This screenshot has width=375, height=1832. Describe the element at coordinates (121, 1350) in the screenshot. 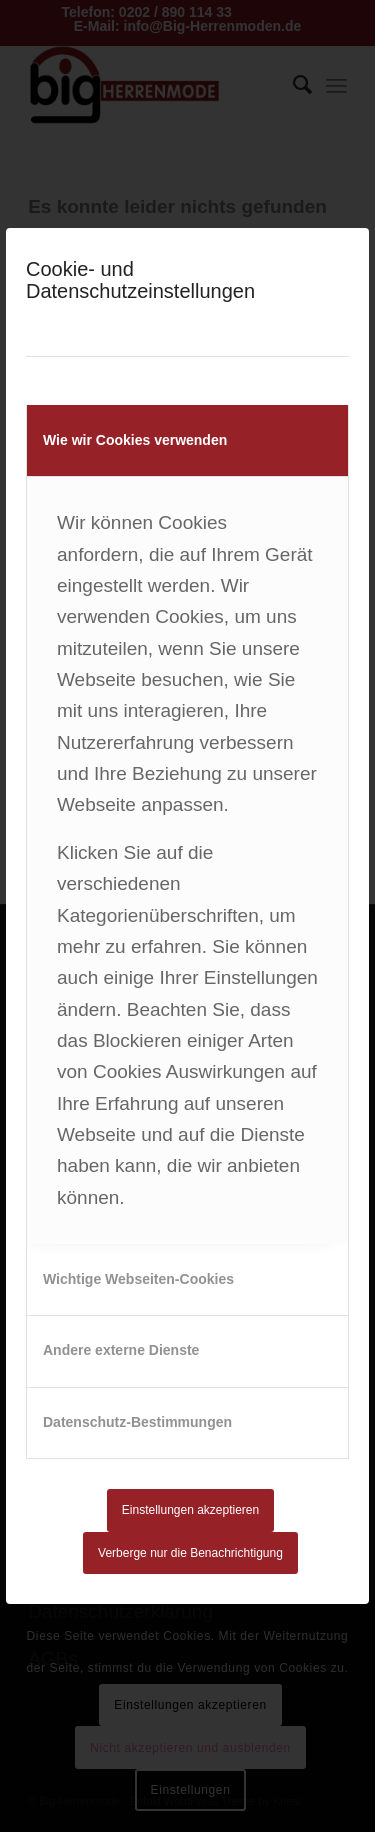

I see `Andere externe Dienste [tab]` at that location.